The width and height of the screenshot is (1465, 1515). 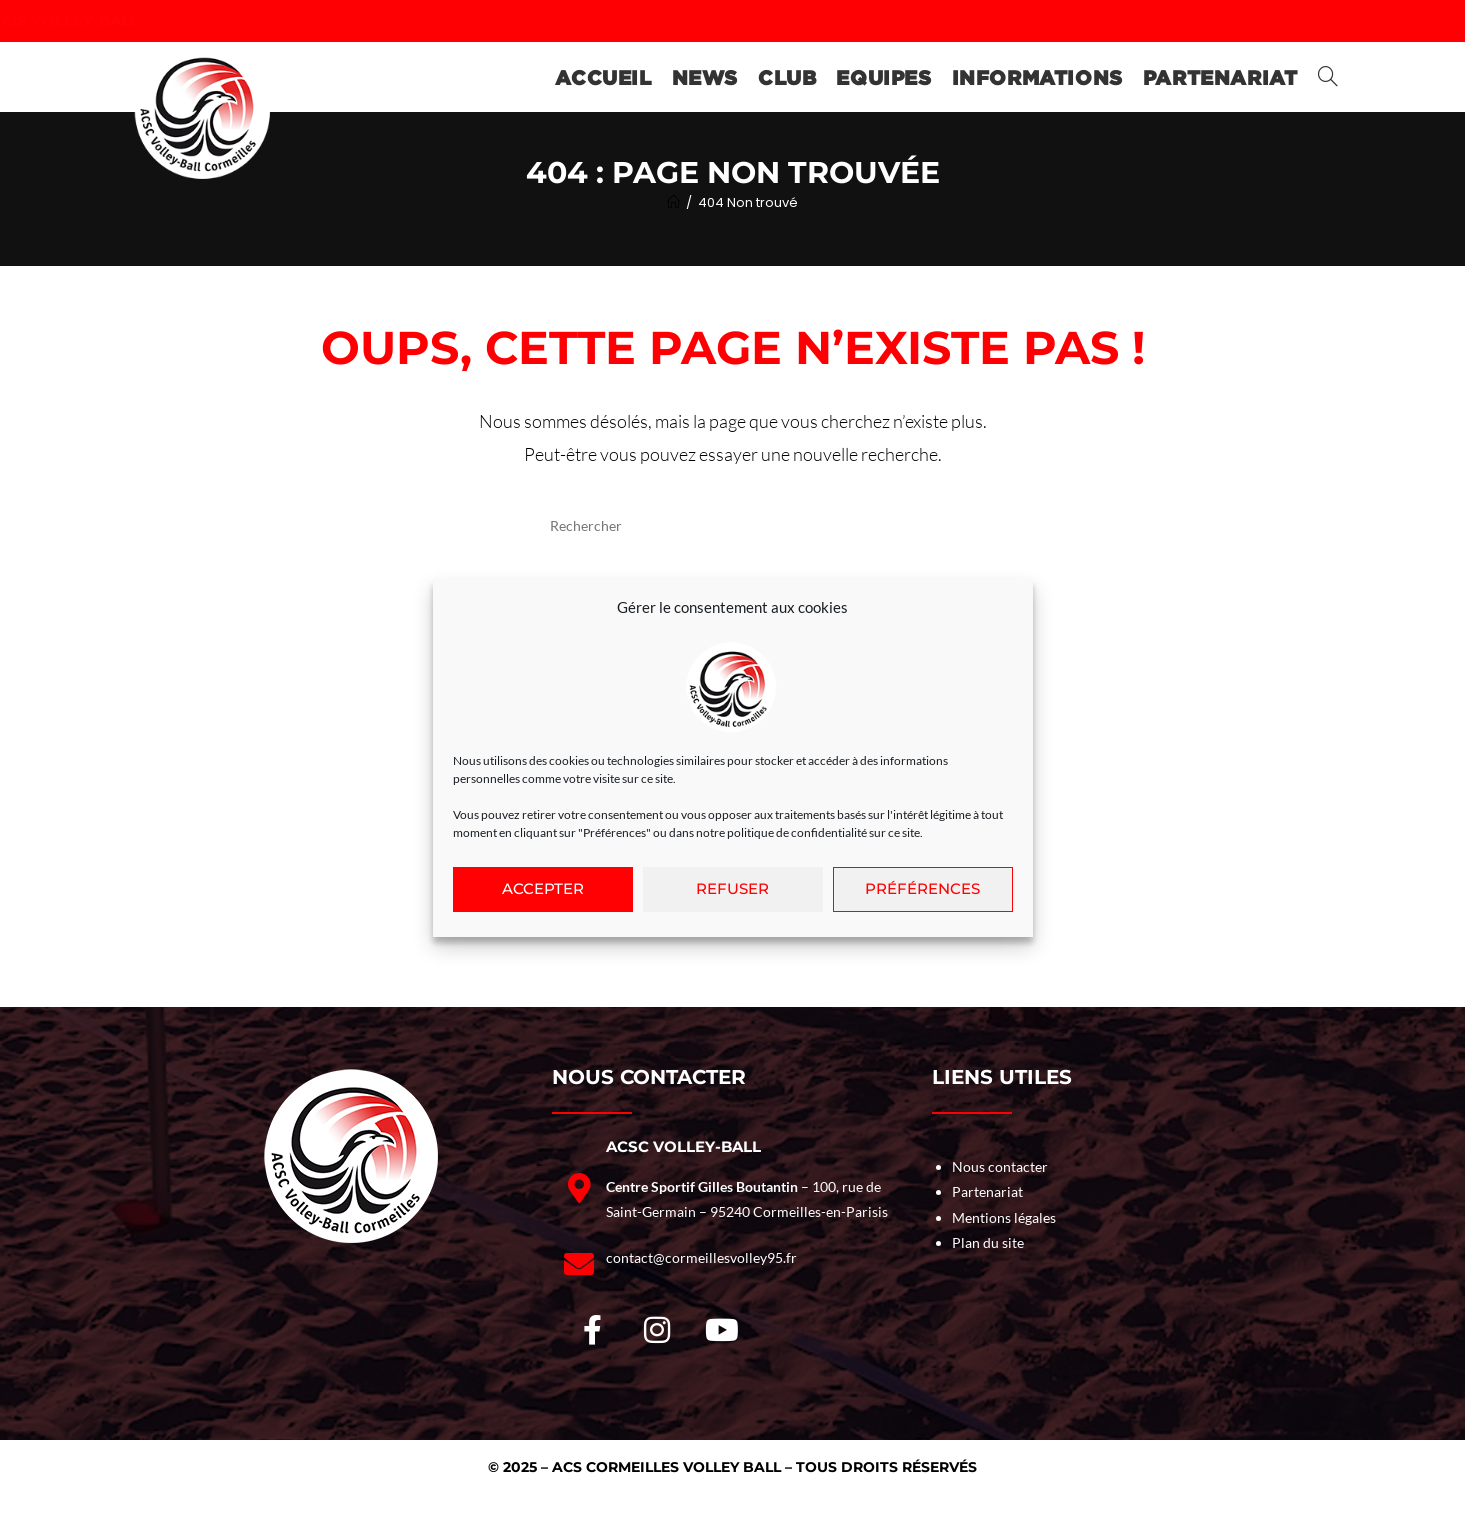 I want to click on Accepter, so click(x=543, y=895).